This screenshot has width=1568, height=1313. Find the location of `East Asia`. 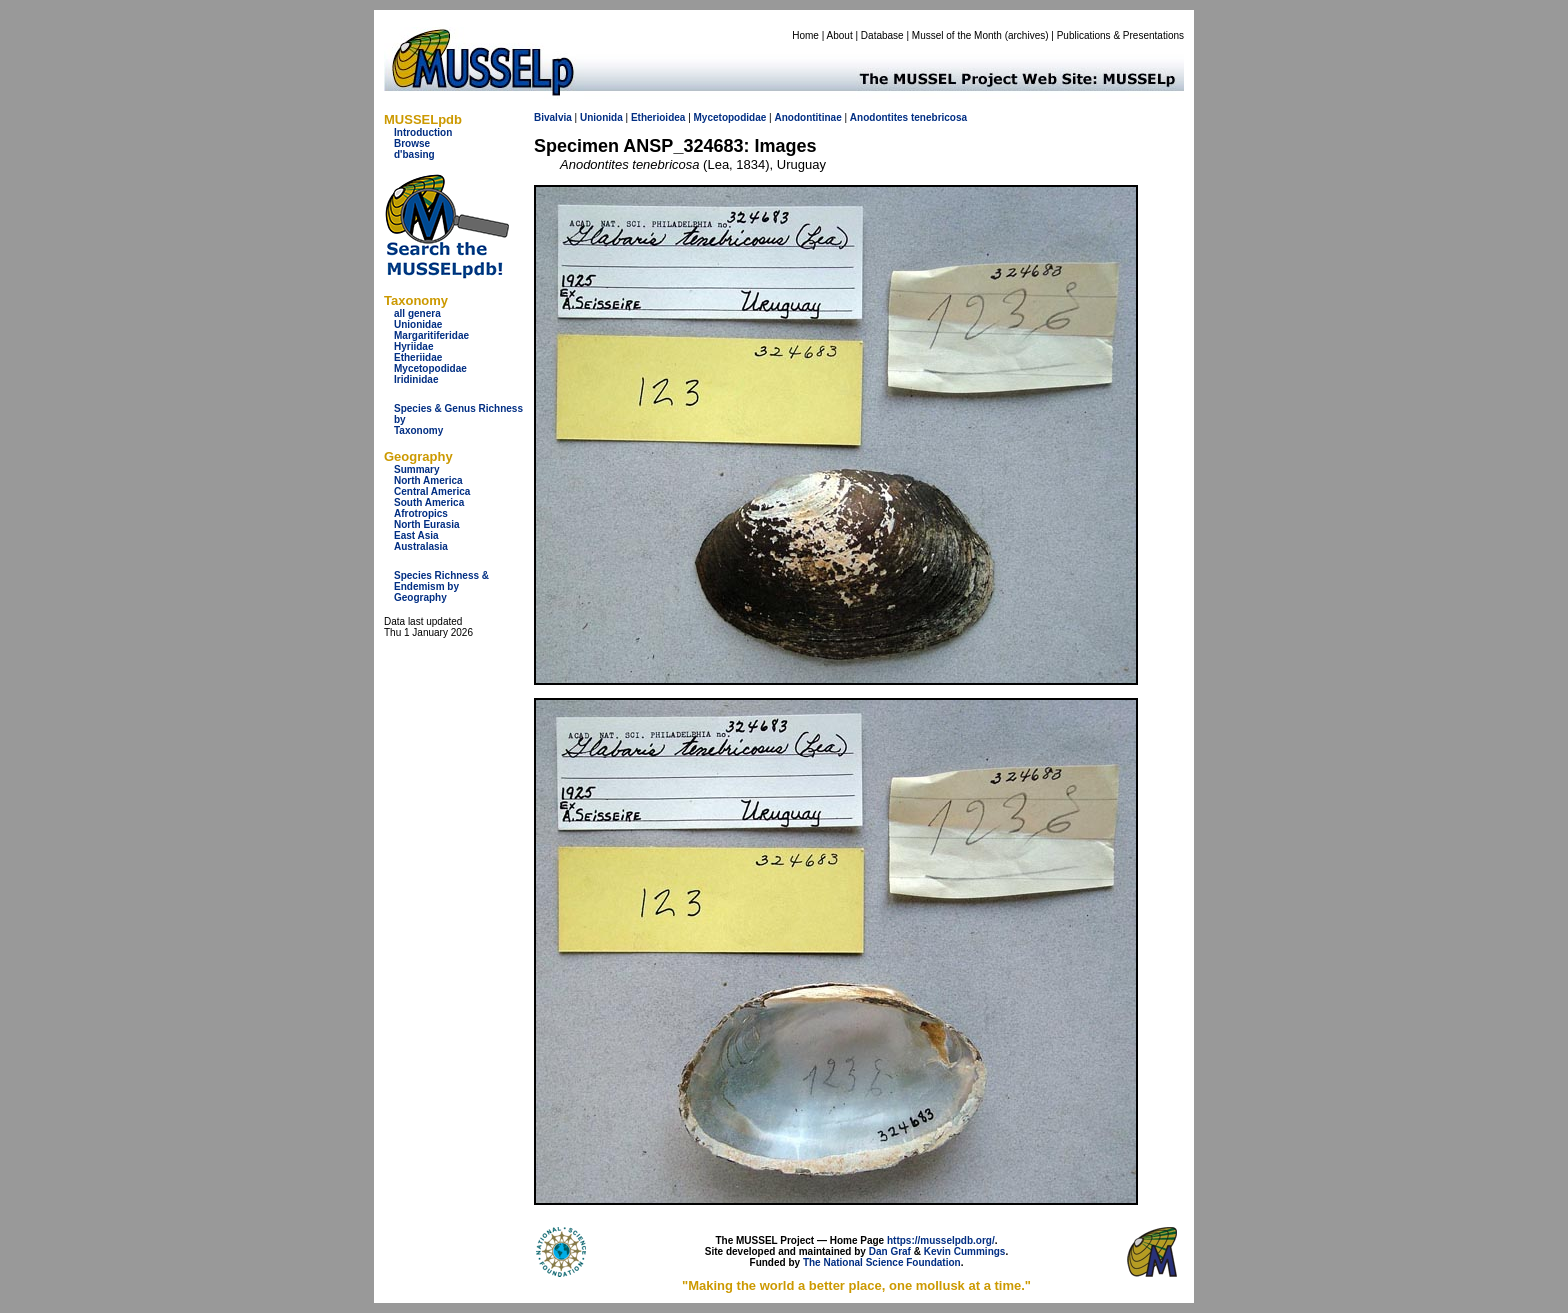

East Asia is located at coordinates (416, 535).